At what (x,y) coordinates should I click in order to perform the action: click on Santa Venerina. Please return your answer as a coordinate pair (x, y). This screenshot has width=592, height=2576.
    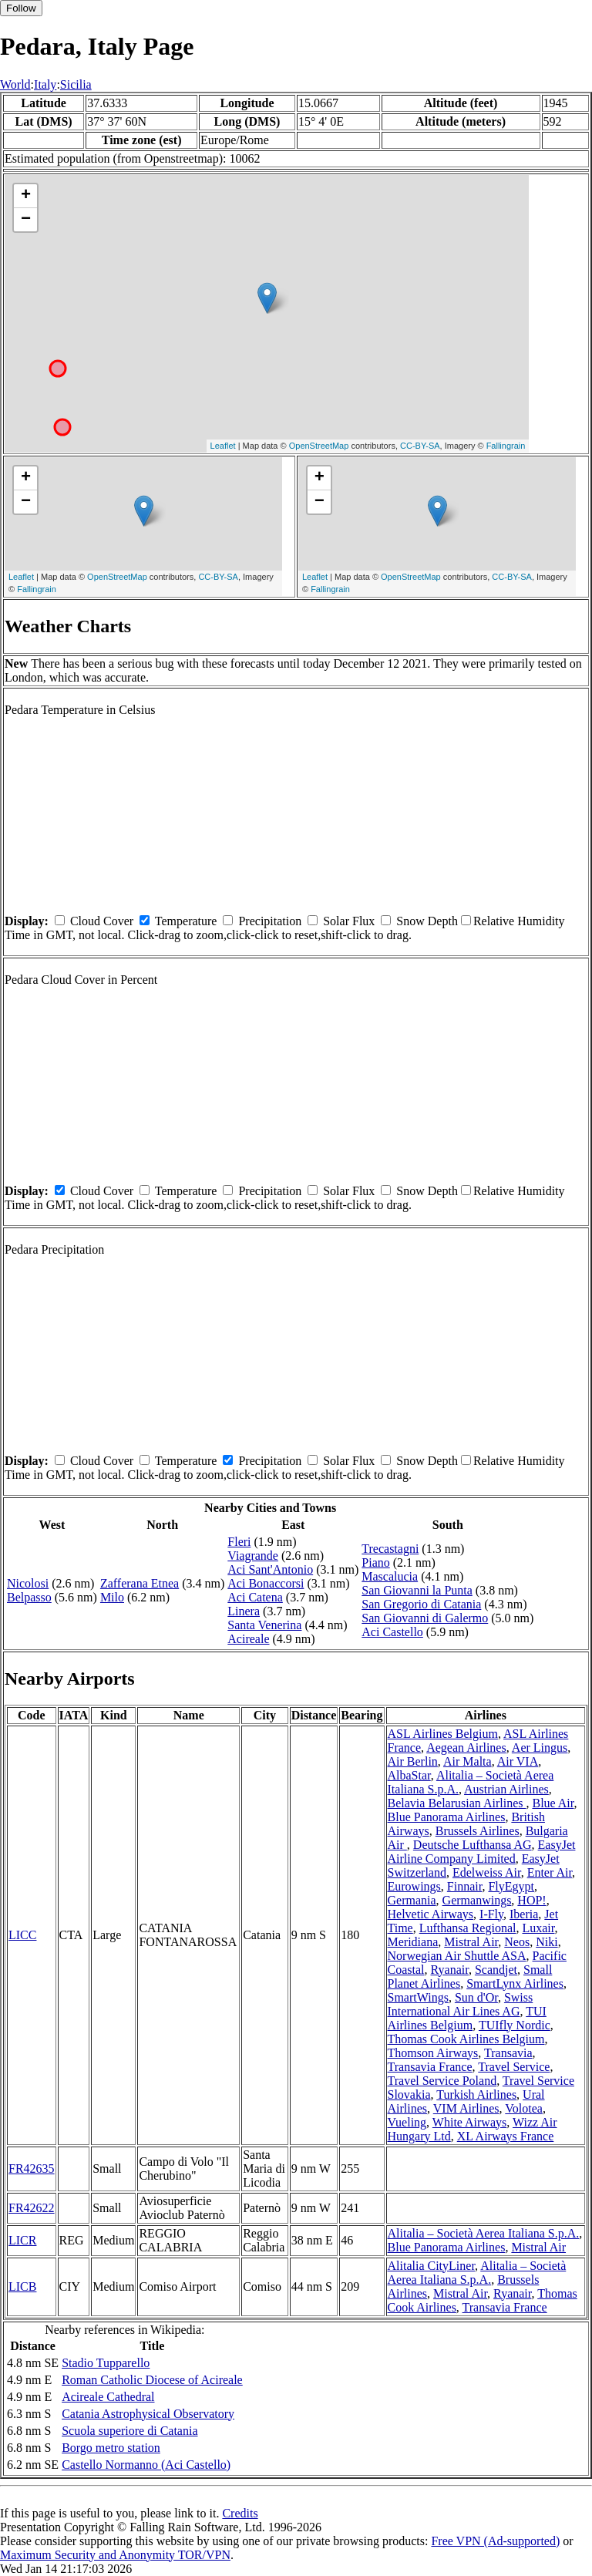
    Looking at the image, I should click on (264, 1624).